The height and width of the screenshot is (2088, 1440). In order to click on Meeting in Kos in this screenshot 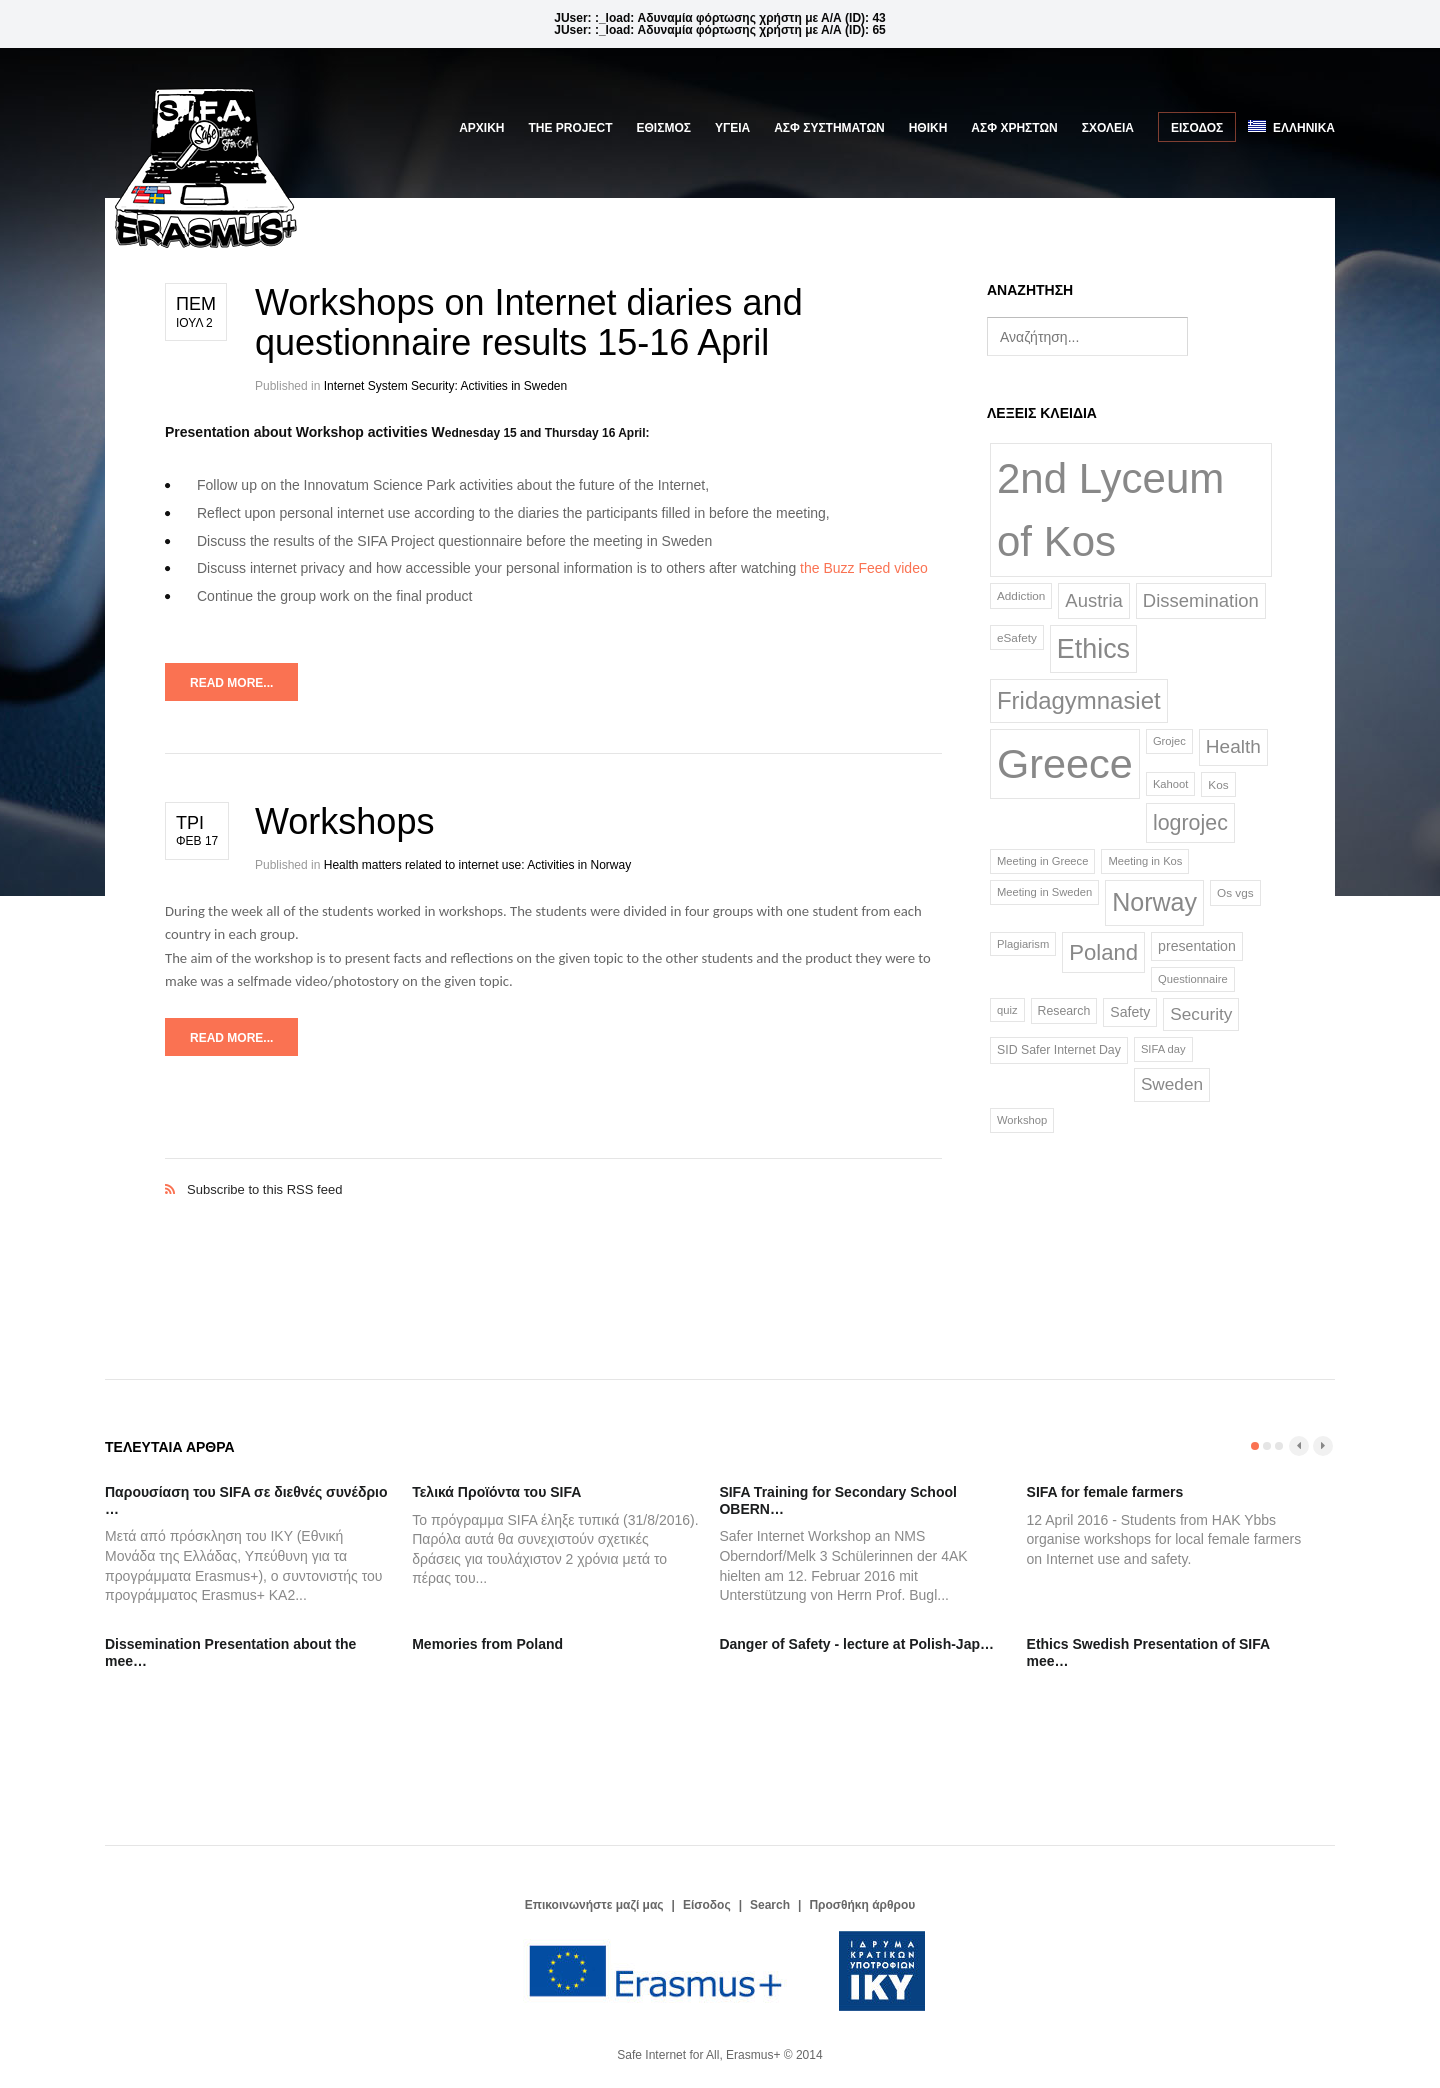, I will do `click(1145, 861)`.